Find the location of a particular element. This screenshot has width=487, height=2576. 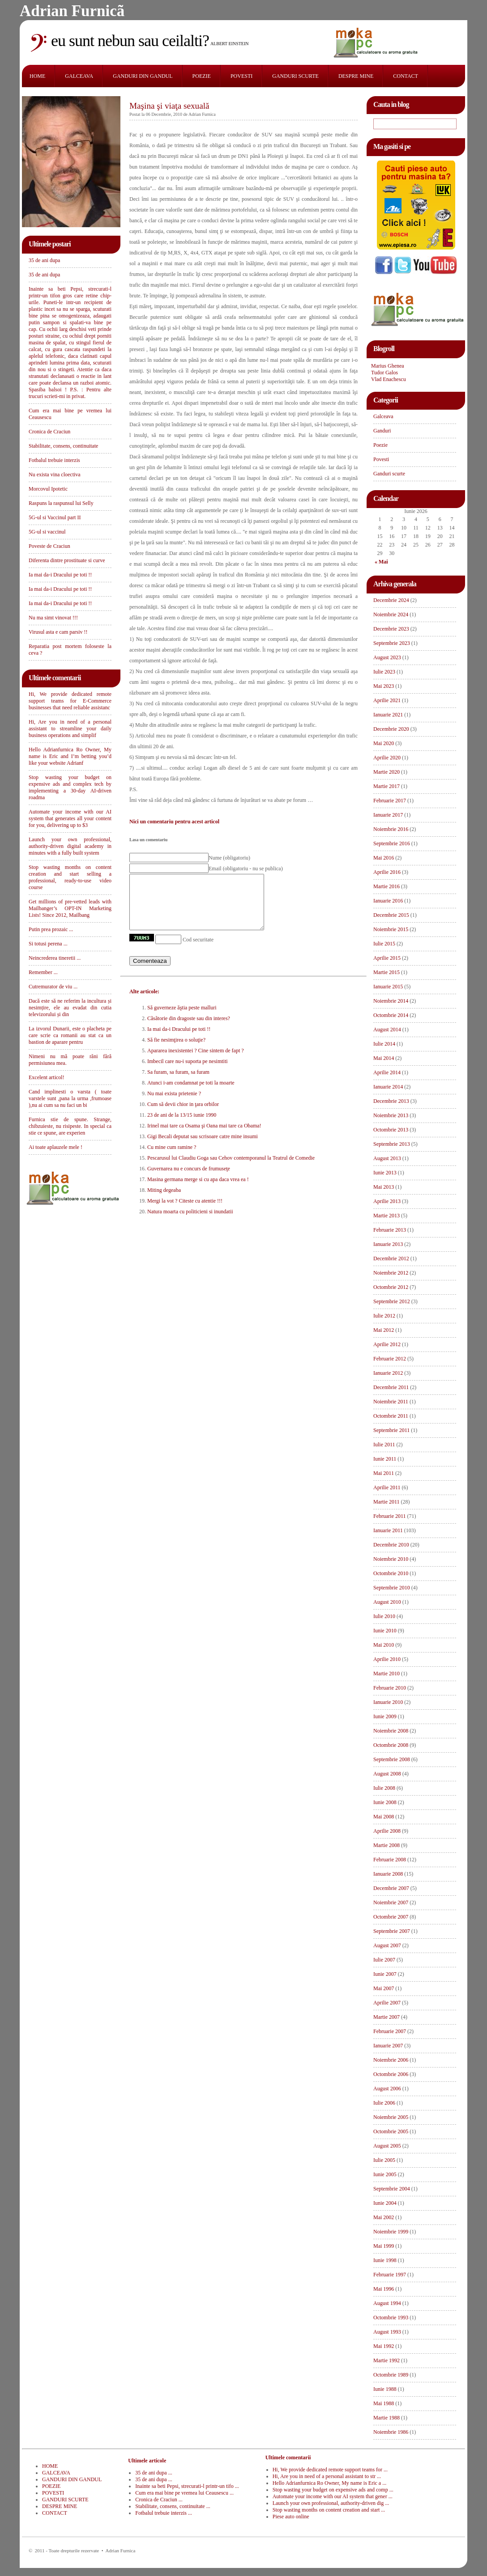

Stabilitate, consens, continuitate ... is located at coordinates (172, 2506).